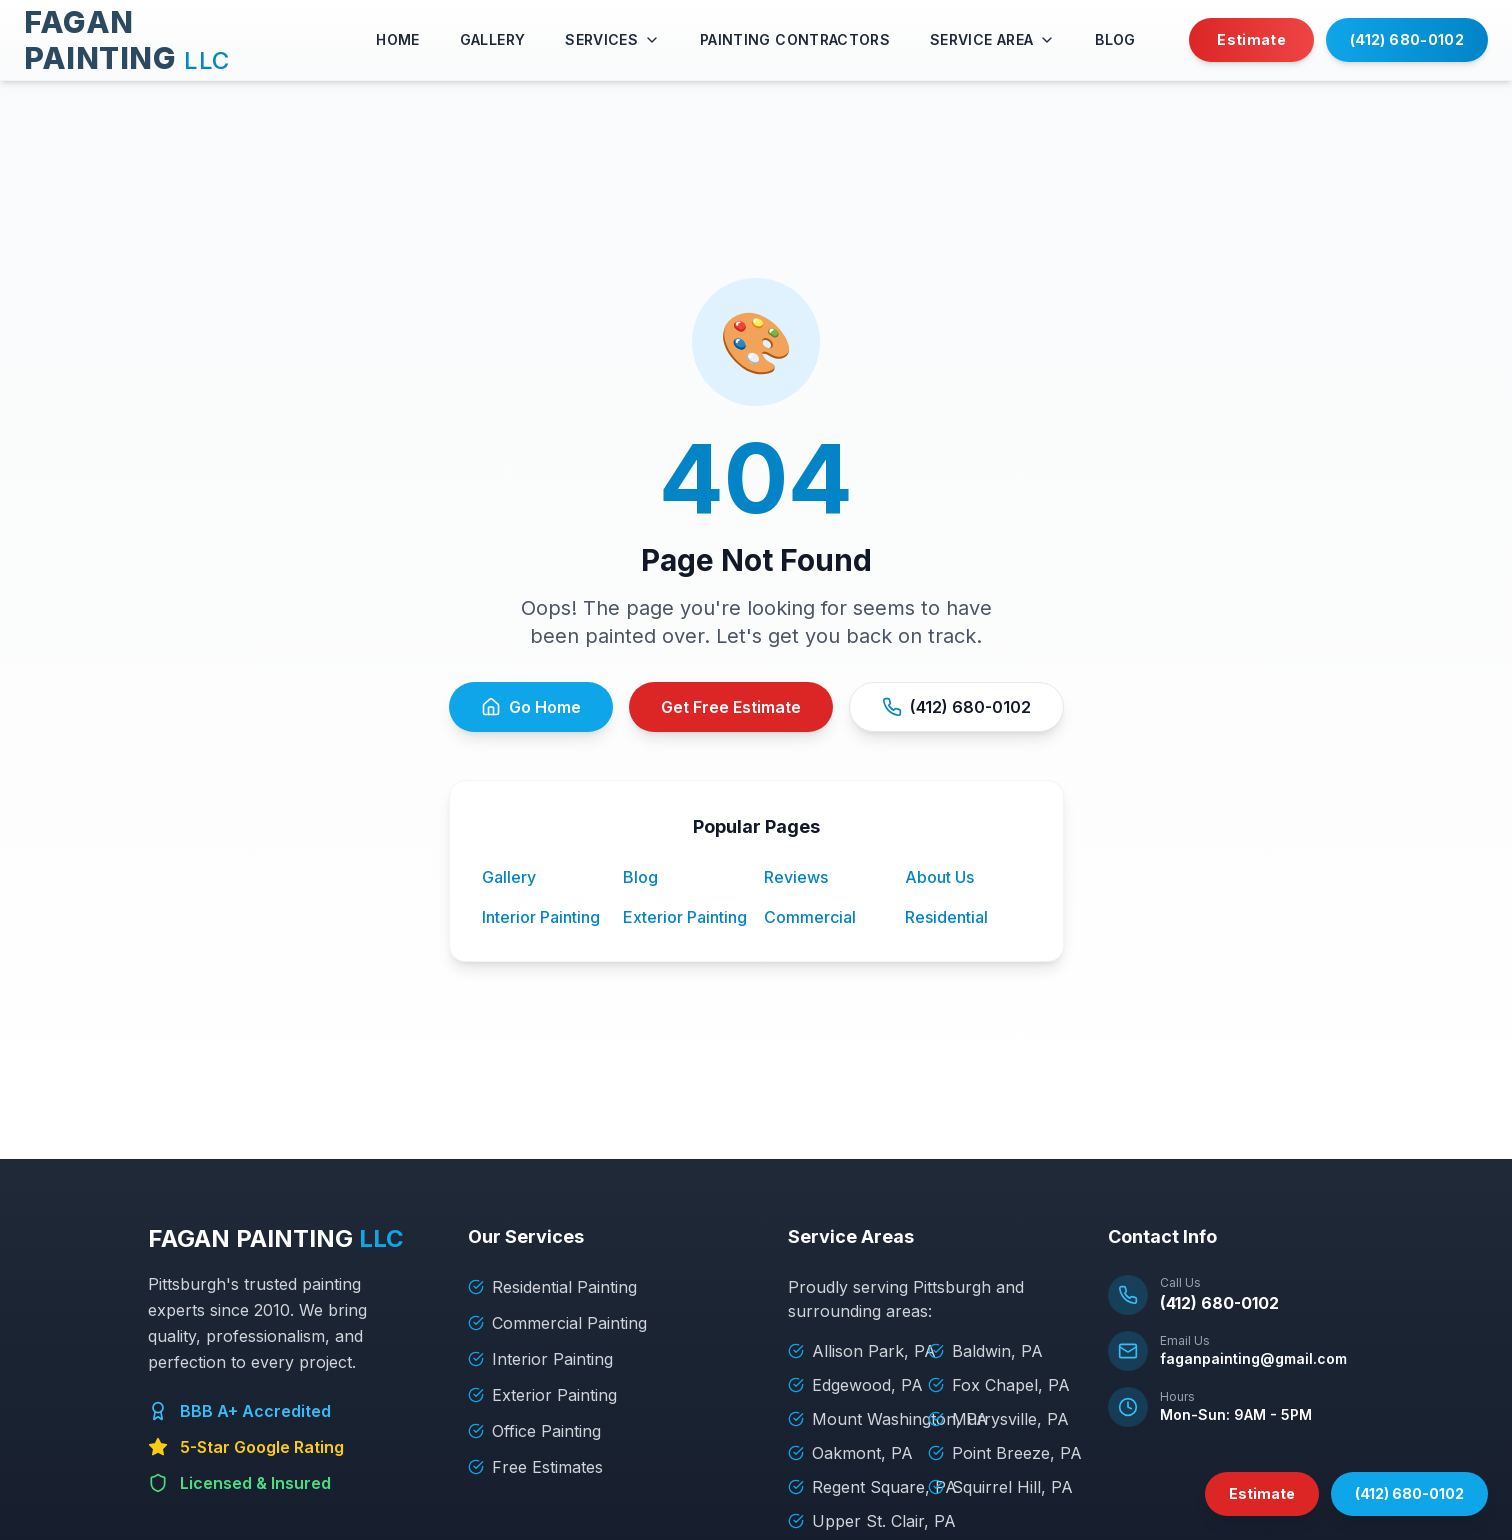 This screenshot has width=1512, height=1540. What do you see at coordinates (939, 877) in the screenshot?
I see `About Us` at bounding box center [939, 877].